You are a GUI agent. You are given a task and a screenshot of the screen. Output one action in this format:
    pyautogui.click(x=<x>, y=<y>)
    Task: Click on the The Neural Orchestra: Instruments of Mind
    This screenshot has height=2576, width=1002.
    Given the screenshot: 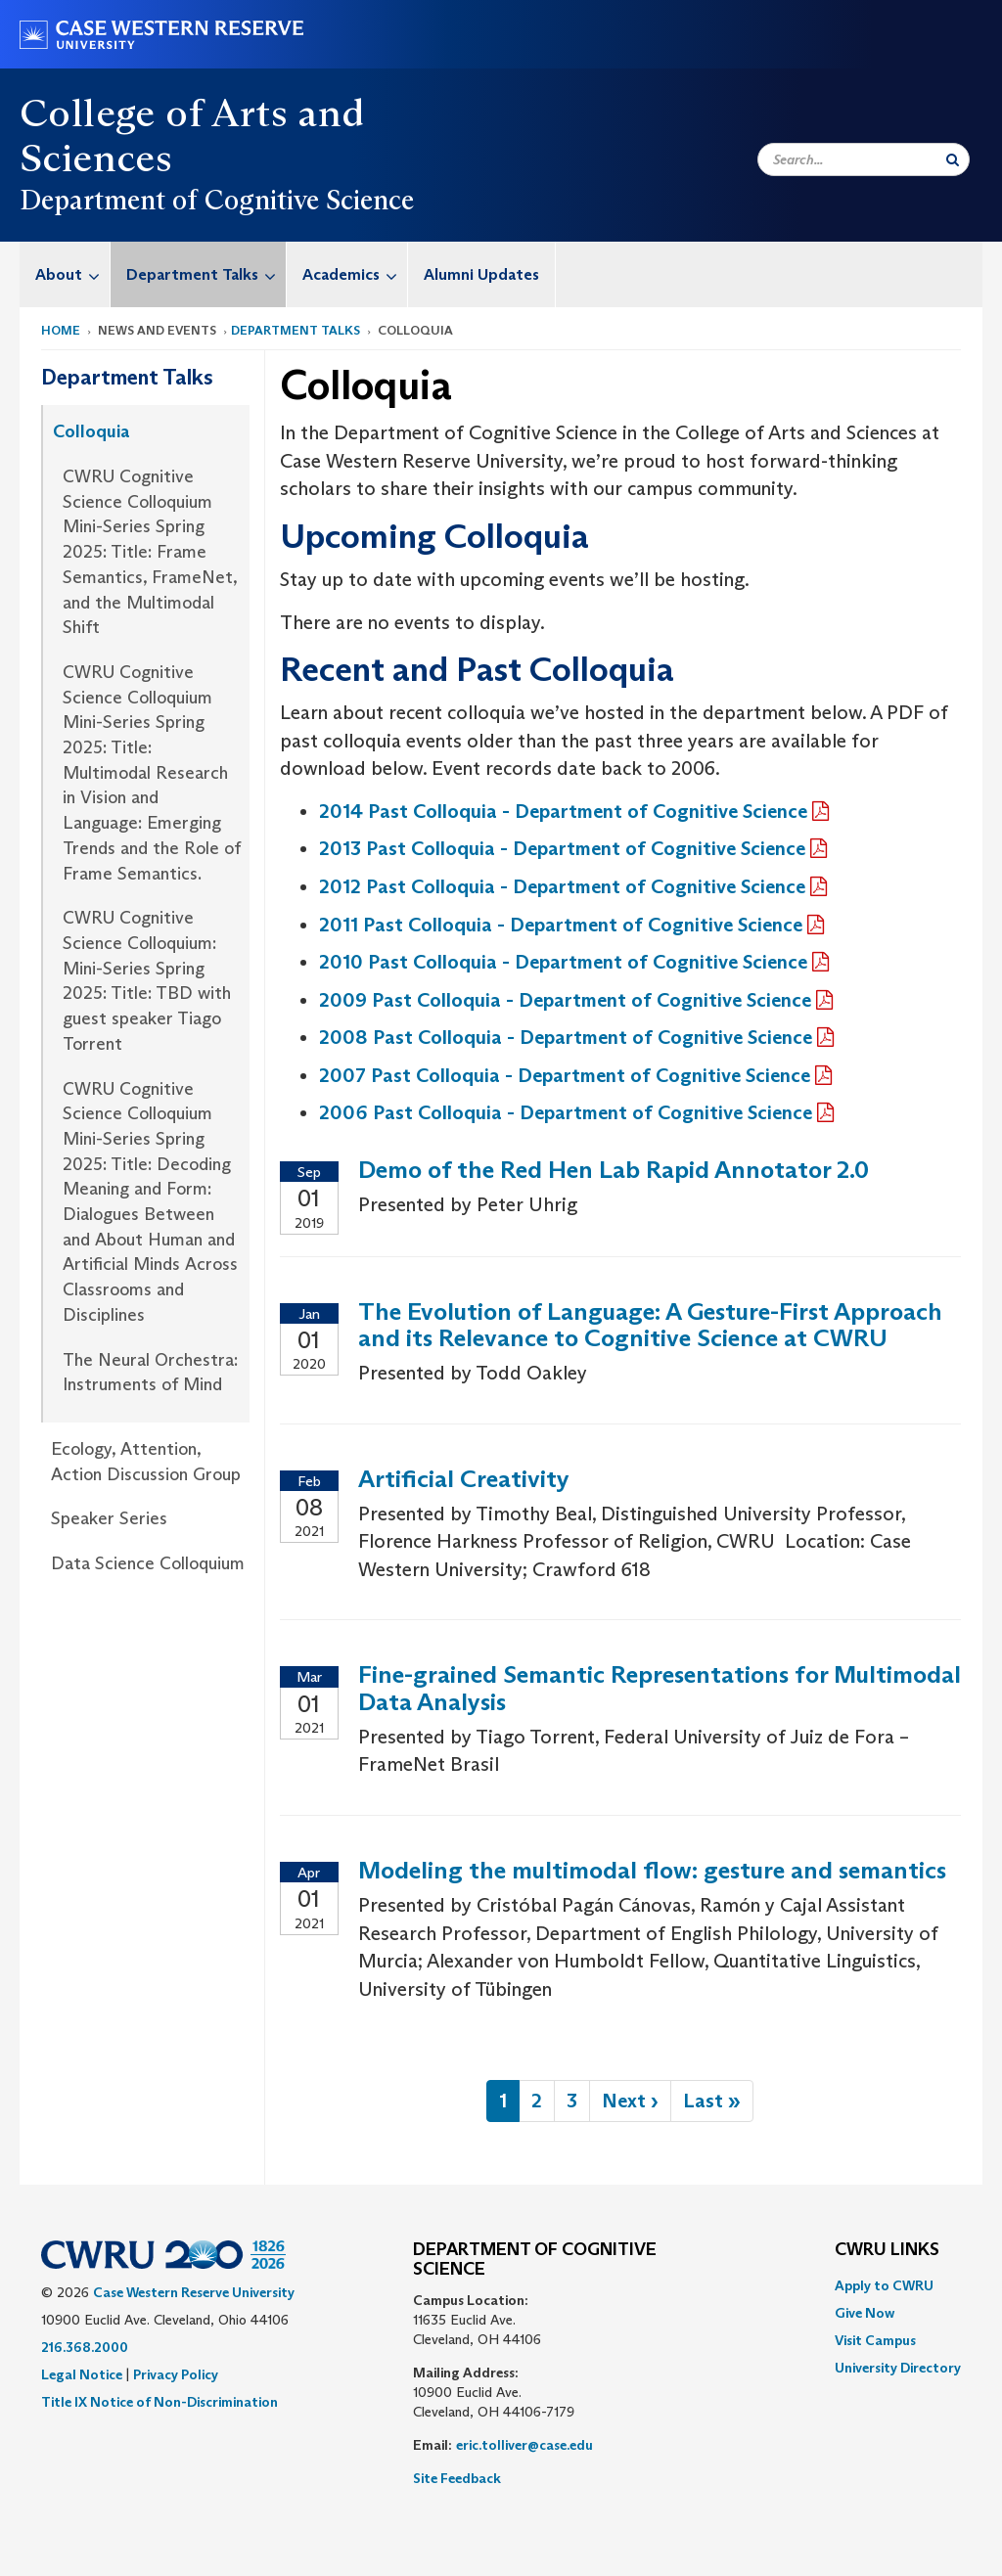 What is the action you would take?
    pyautogui.click(x=150, y=1372)
    